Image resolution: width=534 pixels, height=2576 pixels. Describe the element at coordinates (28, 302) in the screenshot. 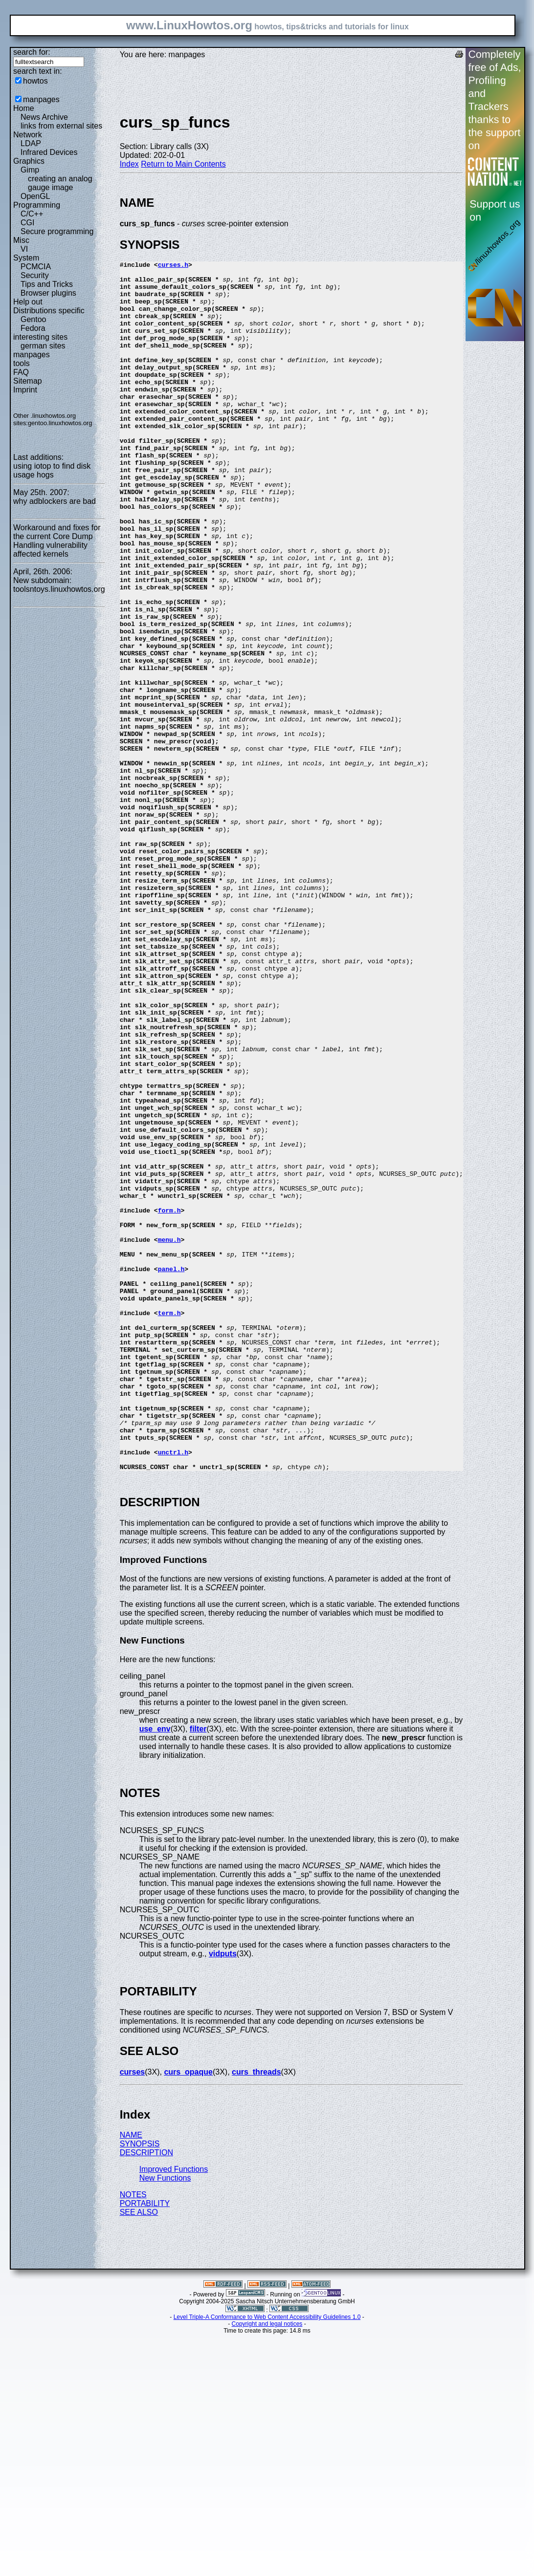

I see `Help out` at that location.